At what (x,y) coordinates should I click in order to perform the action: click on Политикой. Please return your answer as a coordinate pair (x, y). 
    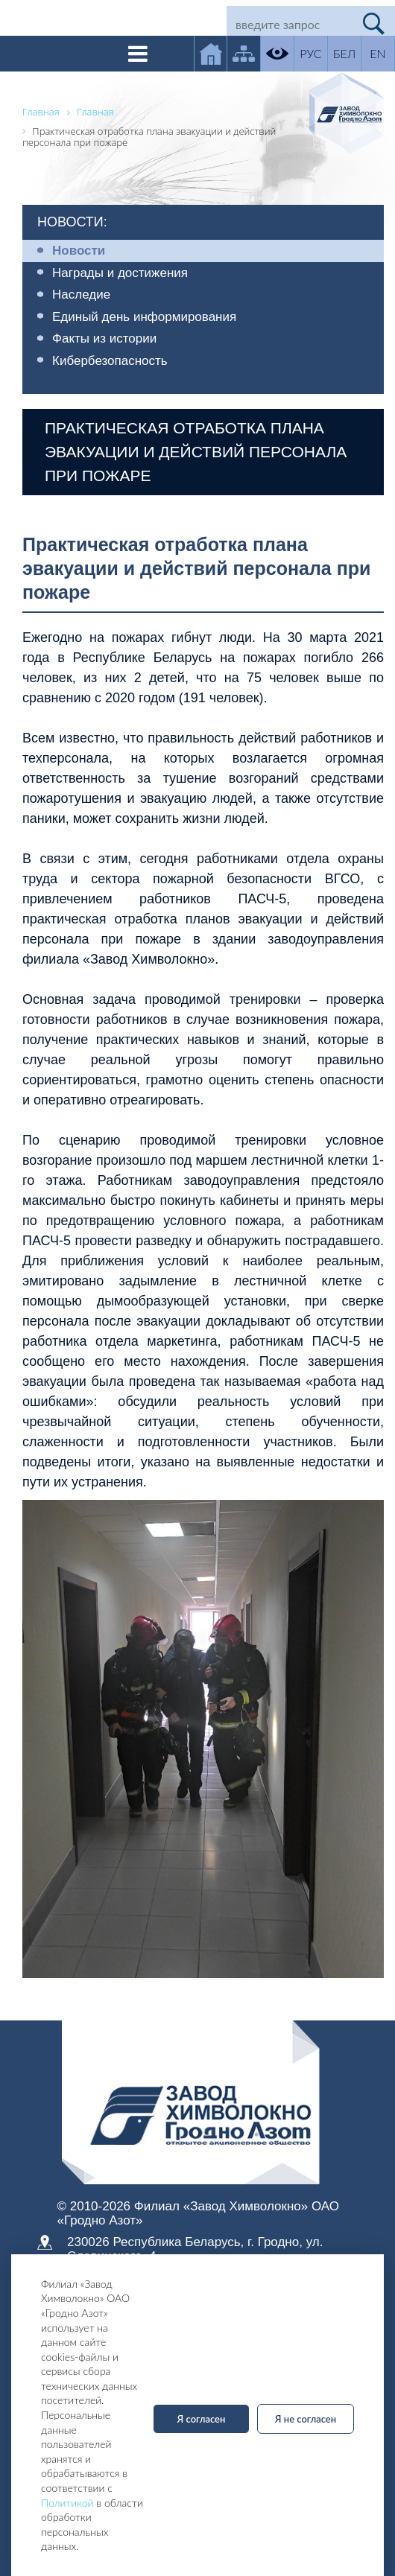
    Looking at the image, I should click on (67, 2502).